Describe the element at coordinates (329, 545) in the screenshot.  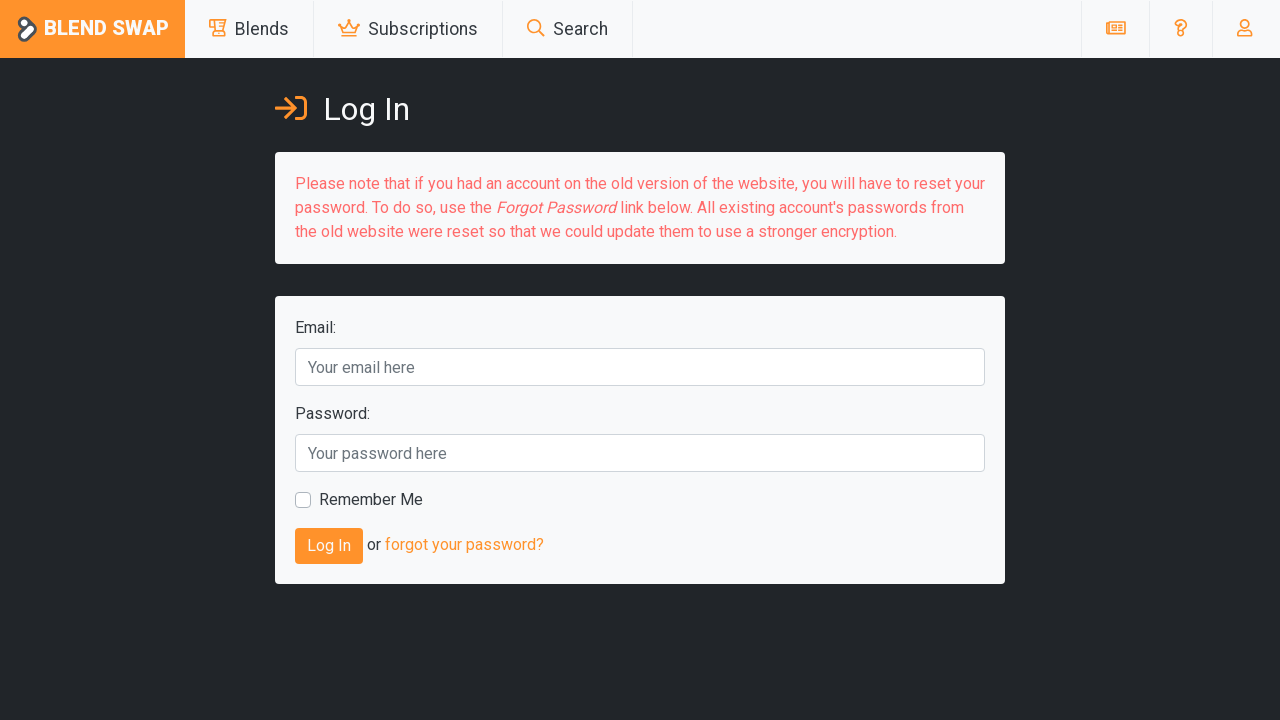
I see `Log In` at that location.